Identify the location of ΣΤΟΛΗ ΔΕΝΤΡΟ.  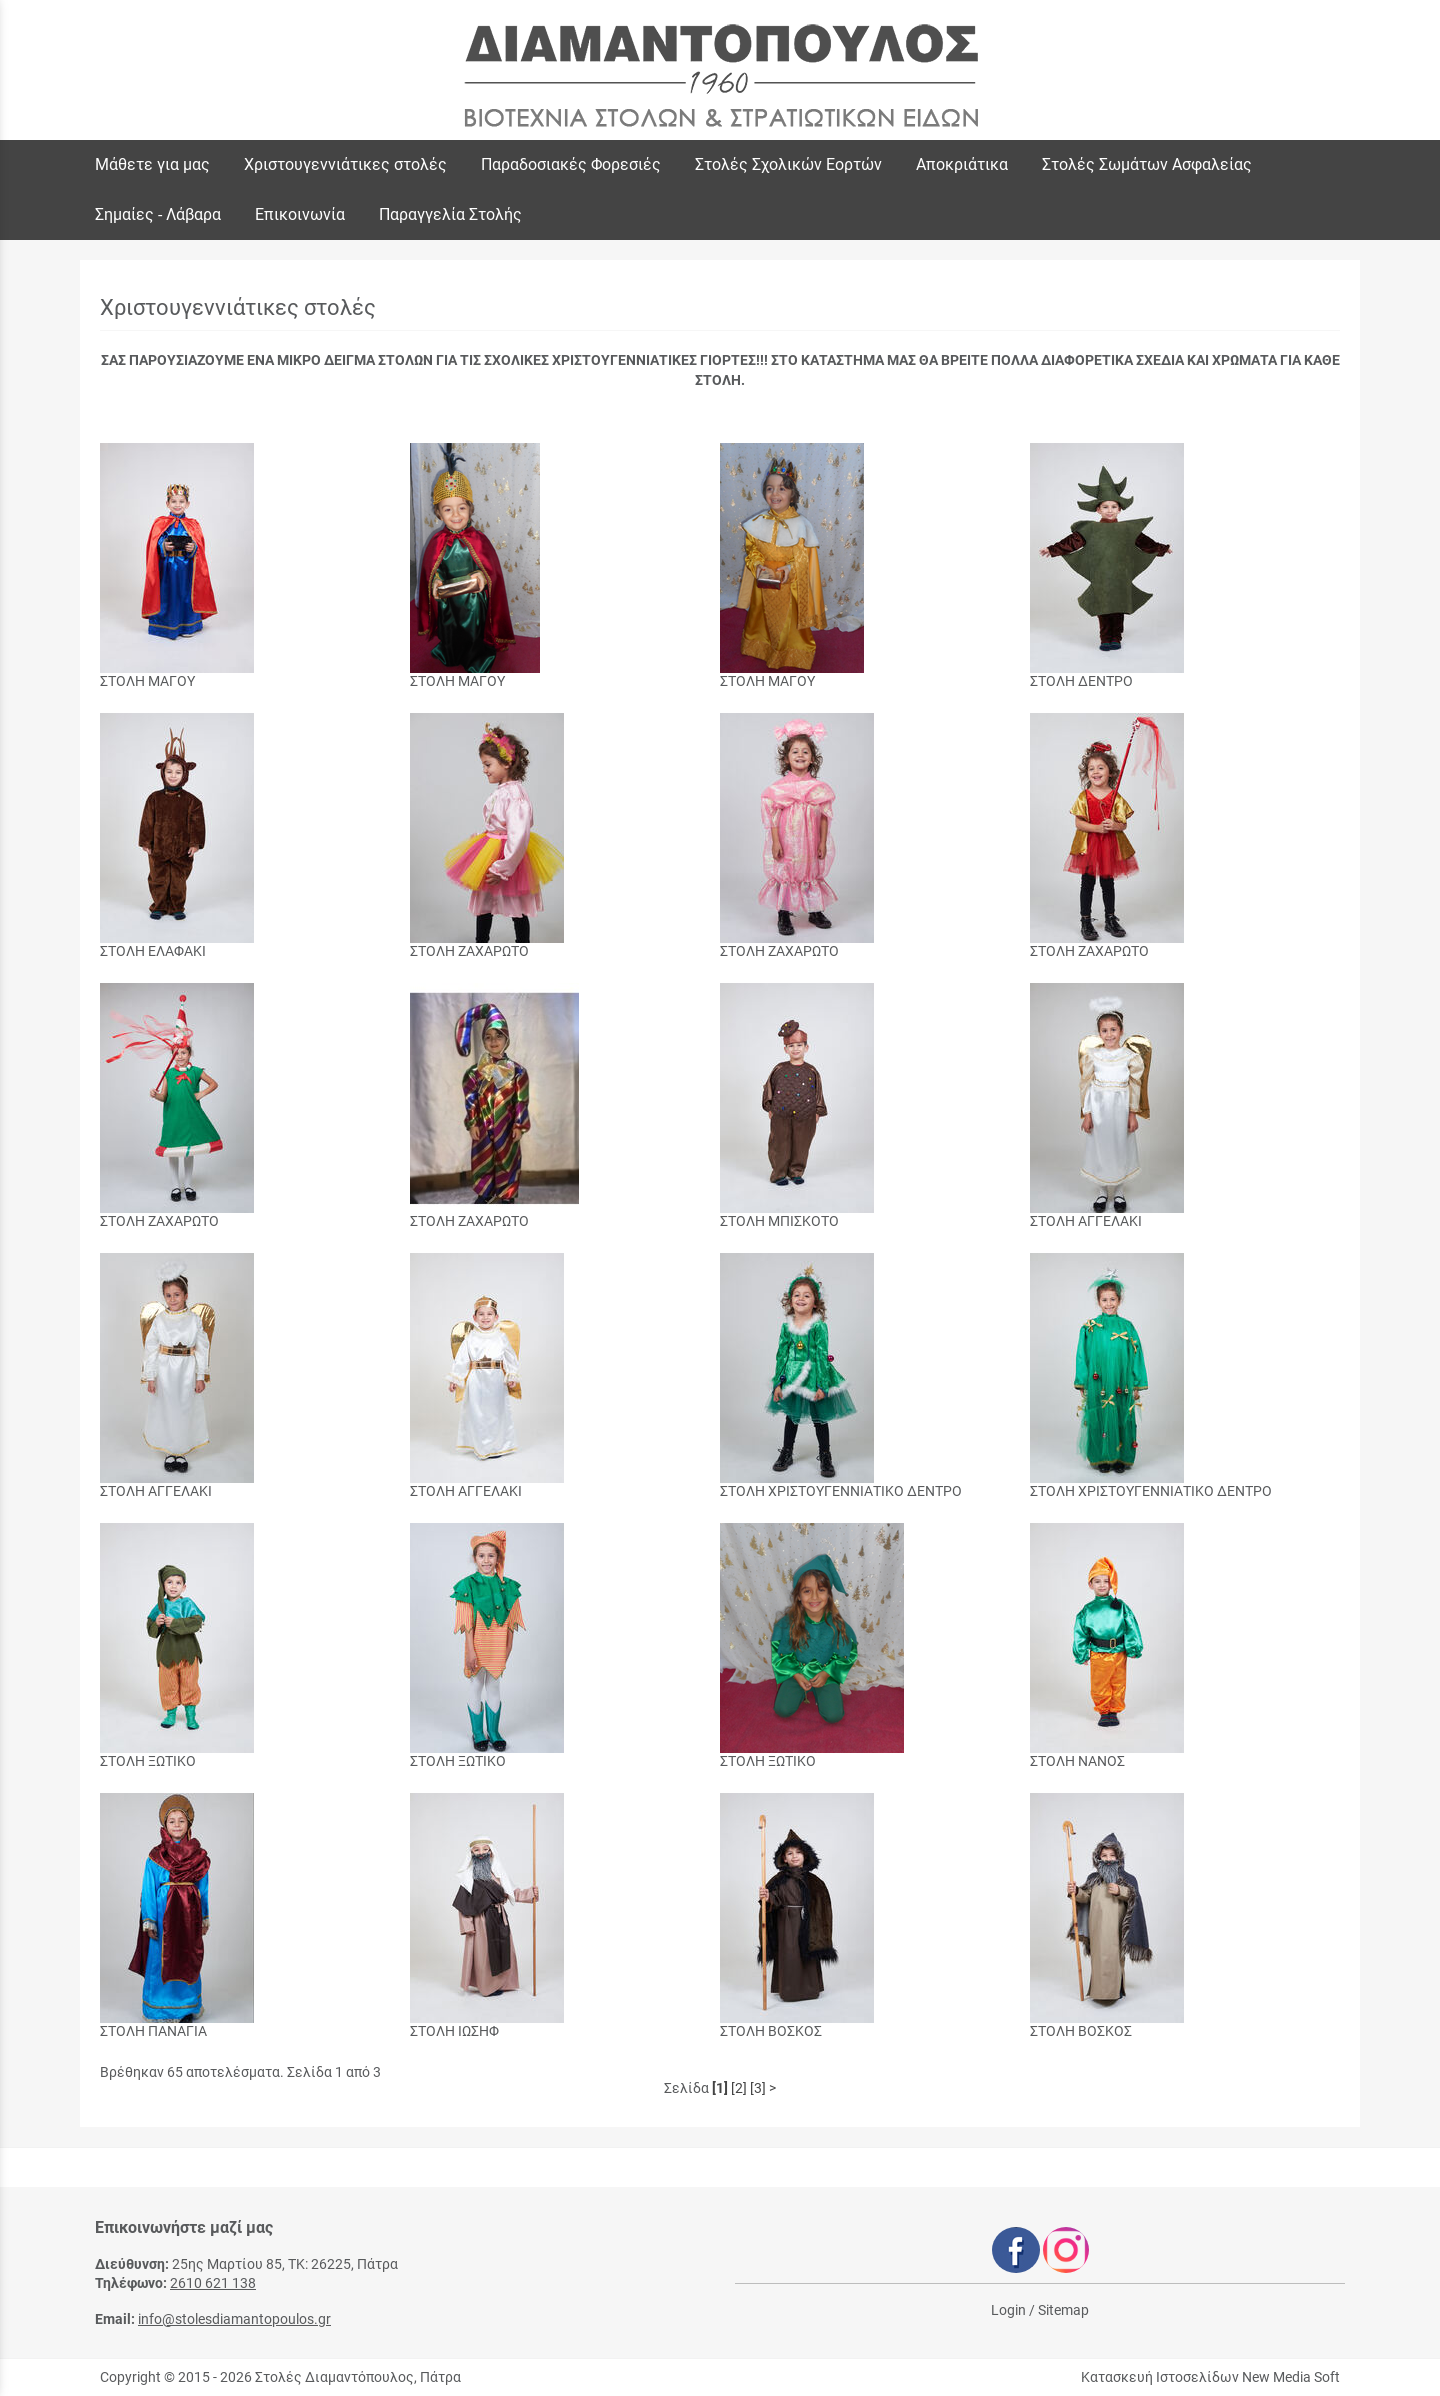
(1081, 681).